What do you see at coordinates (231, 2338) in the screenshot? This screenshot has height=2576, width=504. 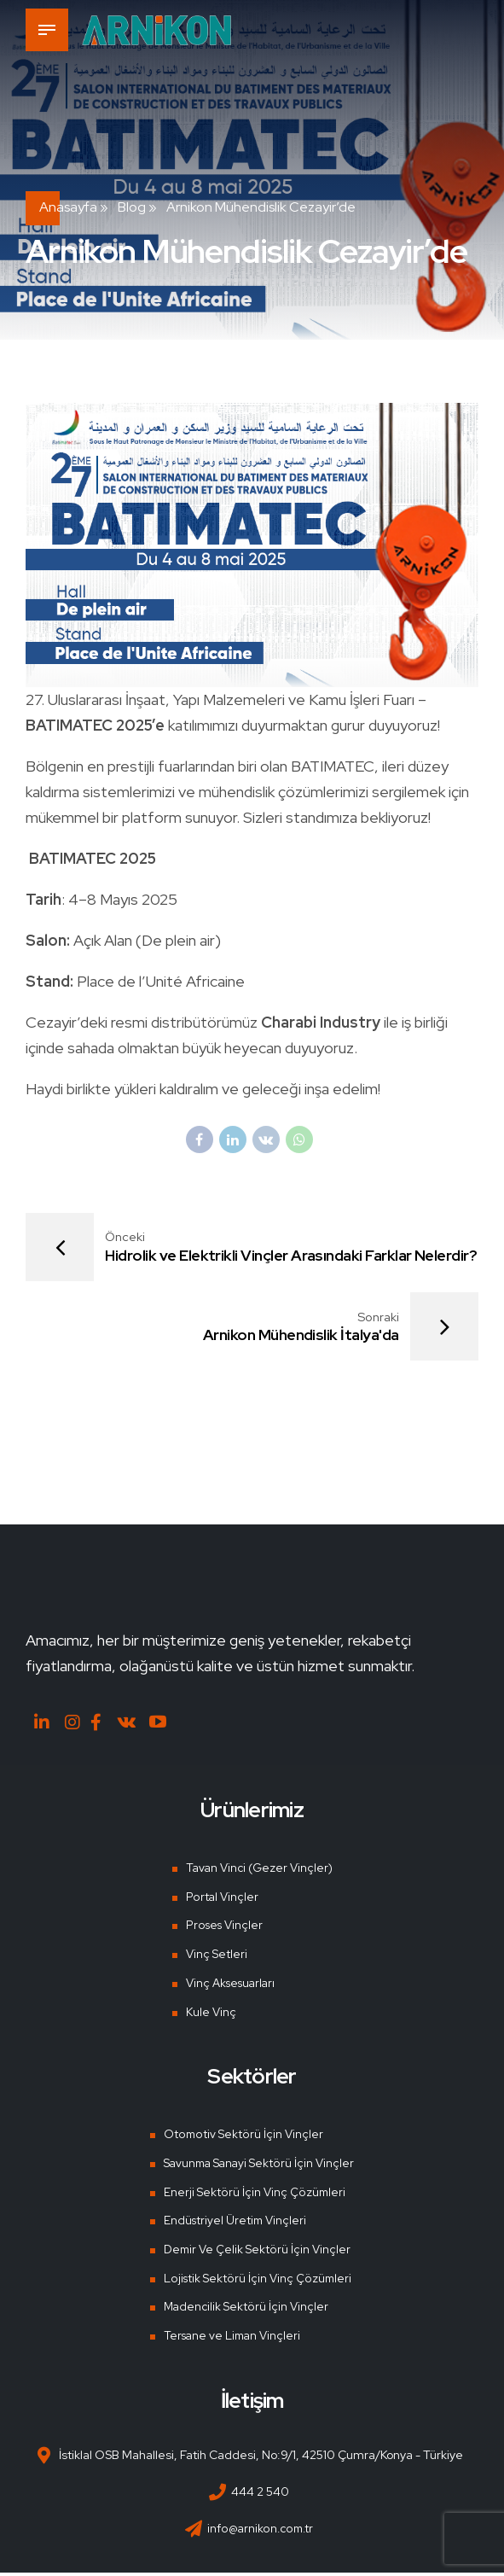 I see `Tersane ve Liman Vinçleri` at bounding box center [231, 2338].